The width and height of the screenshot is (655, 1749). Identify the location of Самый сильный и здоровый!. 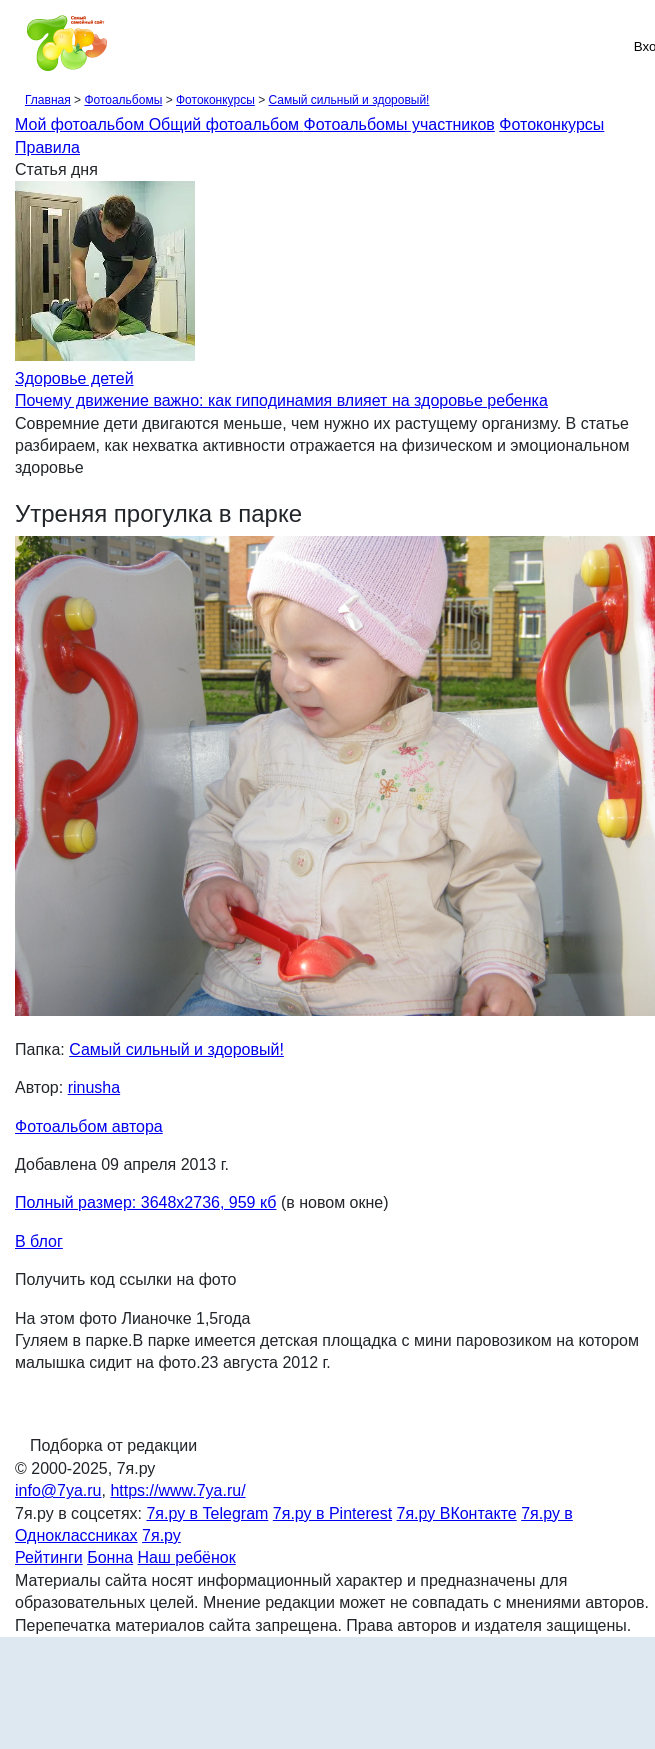
(348, 100).